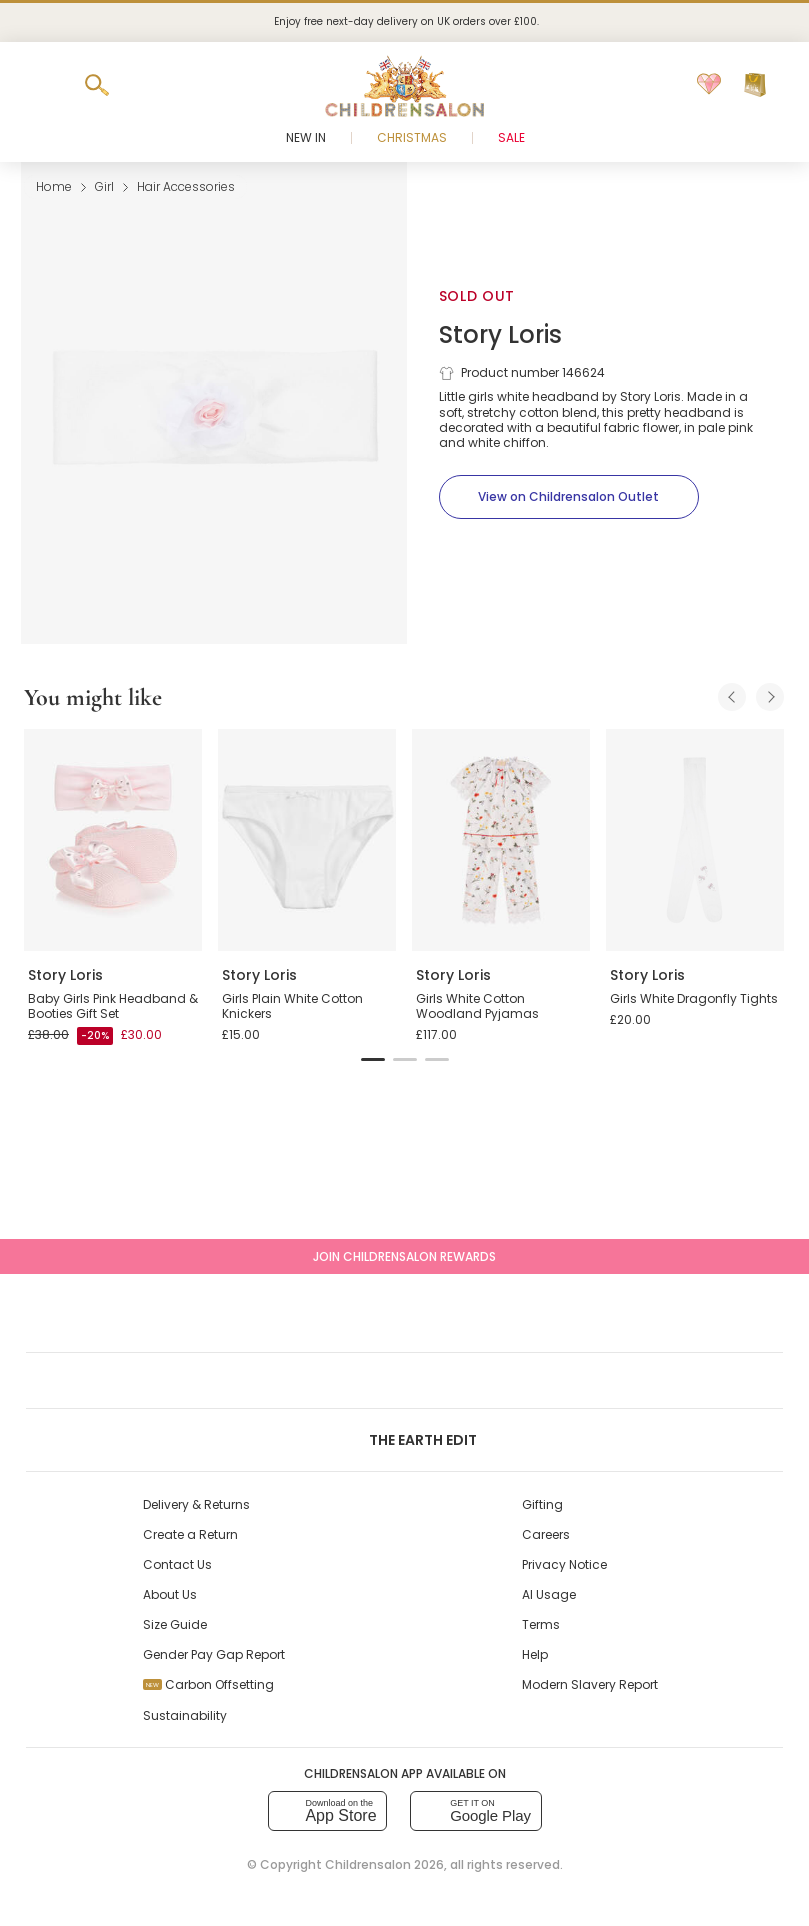 Image resolution: width=809 pixels, height=1926 pixels. What do you see at coordinates (412, 137) in the screenshot?
I see `Christmas` at bounding box center [412, 137].